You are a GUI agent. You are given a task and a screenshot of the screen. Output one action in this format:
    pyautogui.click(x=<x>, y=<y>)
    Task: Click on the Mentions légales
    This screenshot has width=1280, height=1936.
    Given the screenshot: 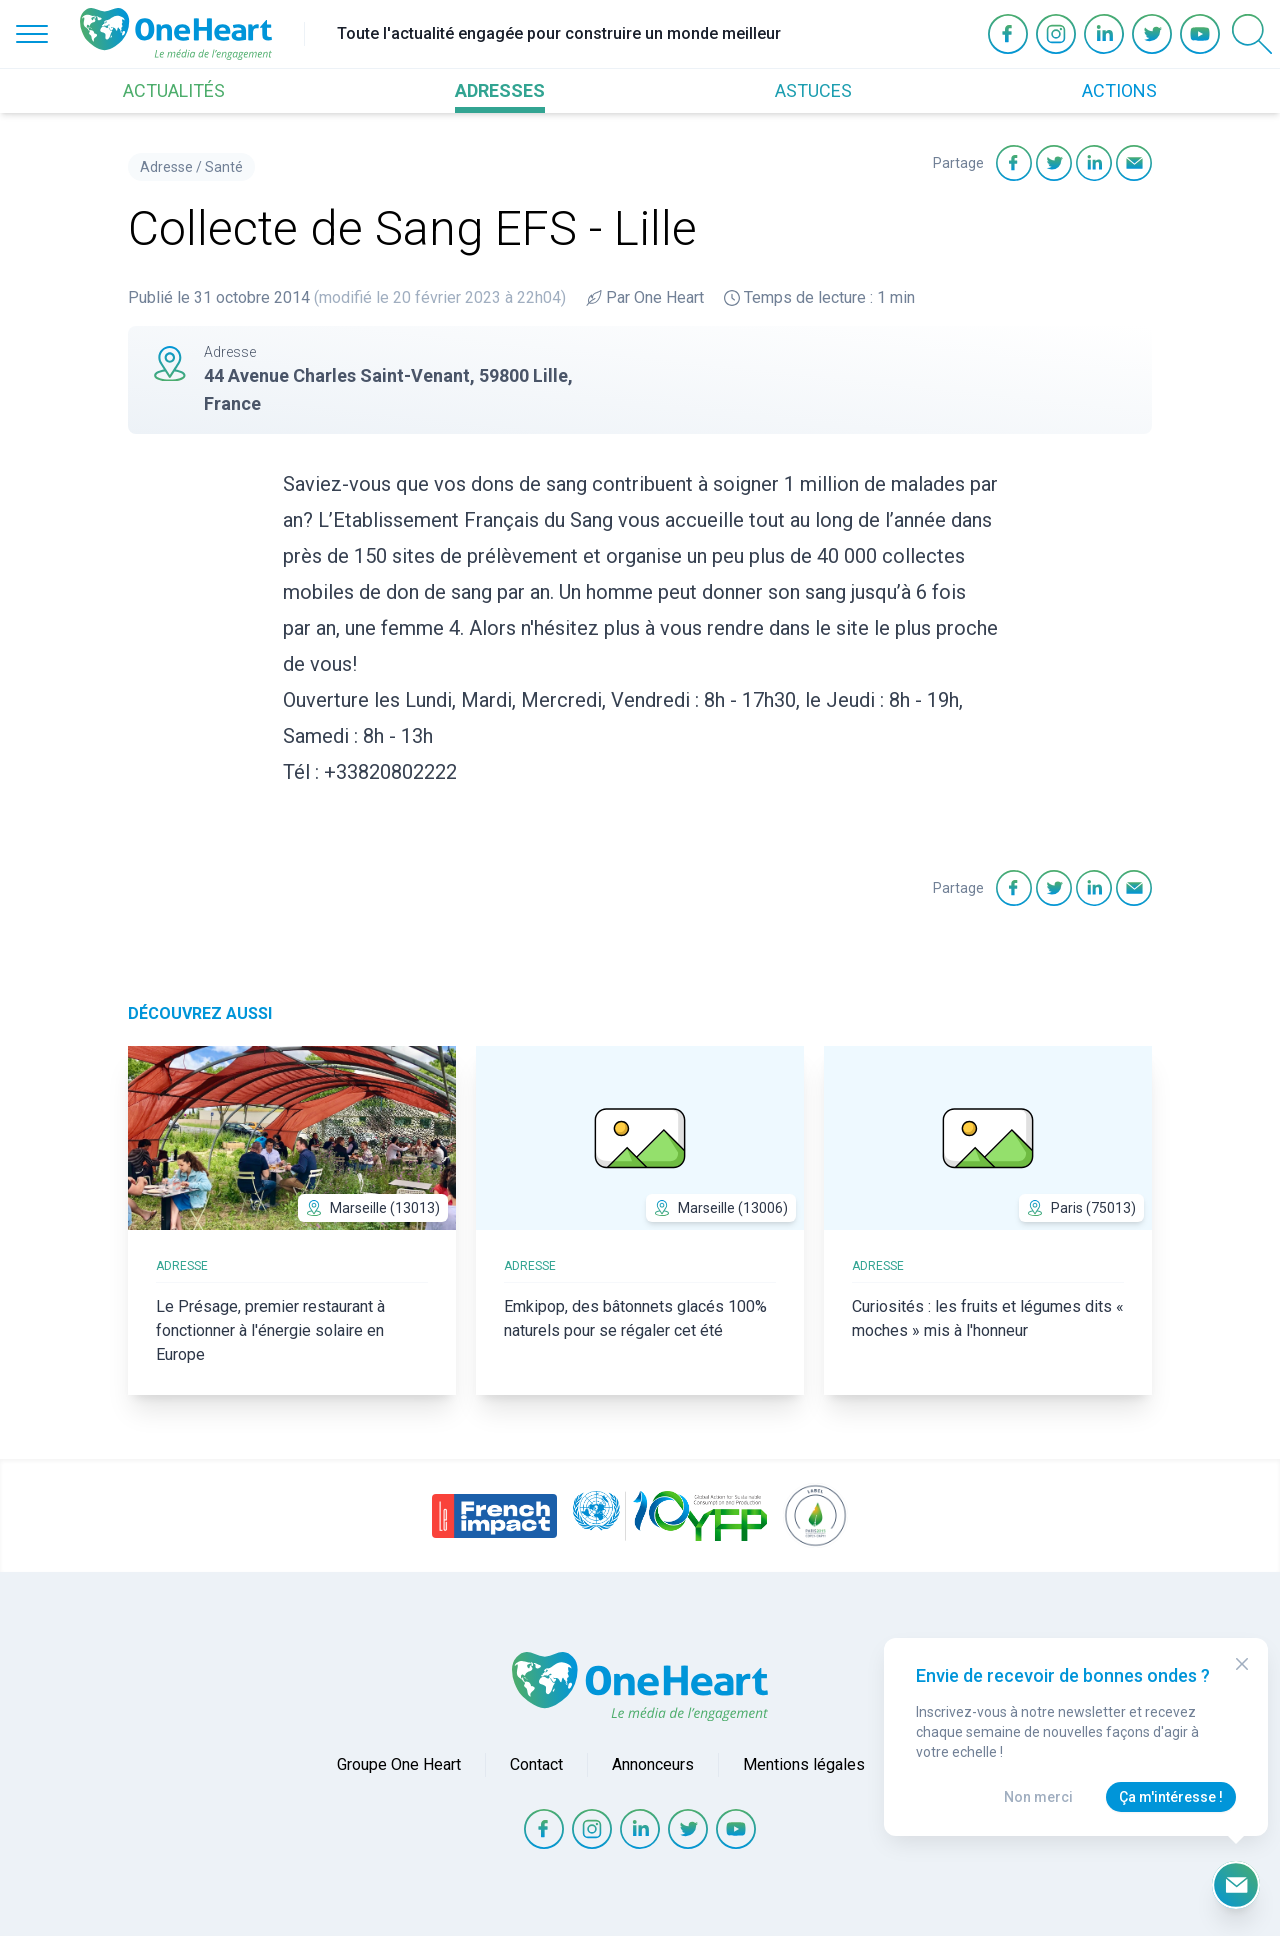 What is the action you would take?
    pyautogui.click(x=804, y=1764)
    